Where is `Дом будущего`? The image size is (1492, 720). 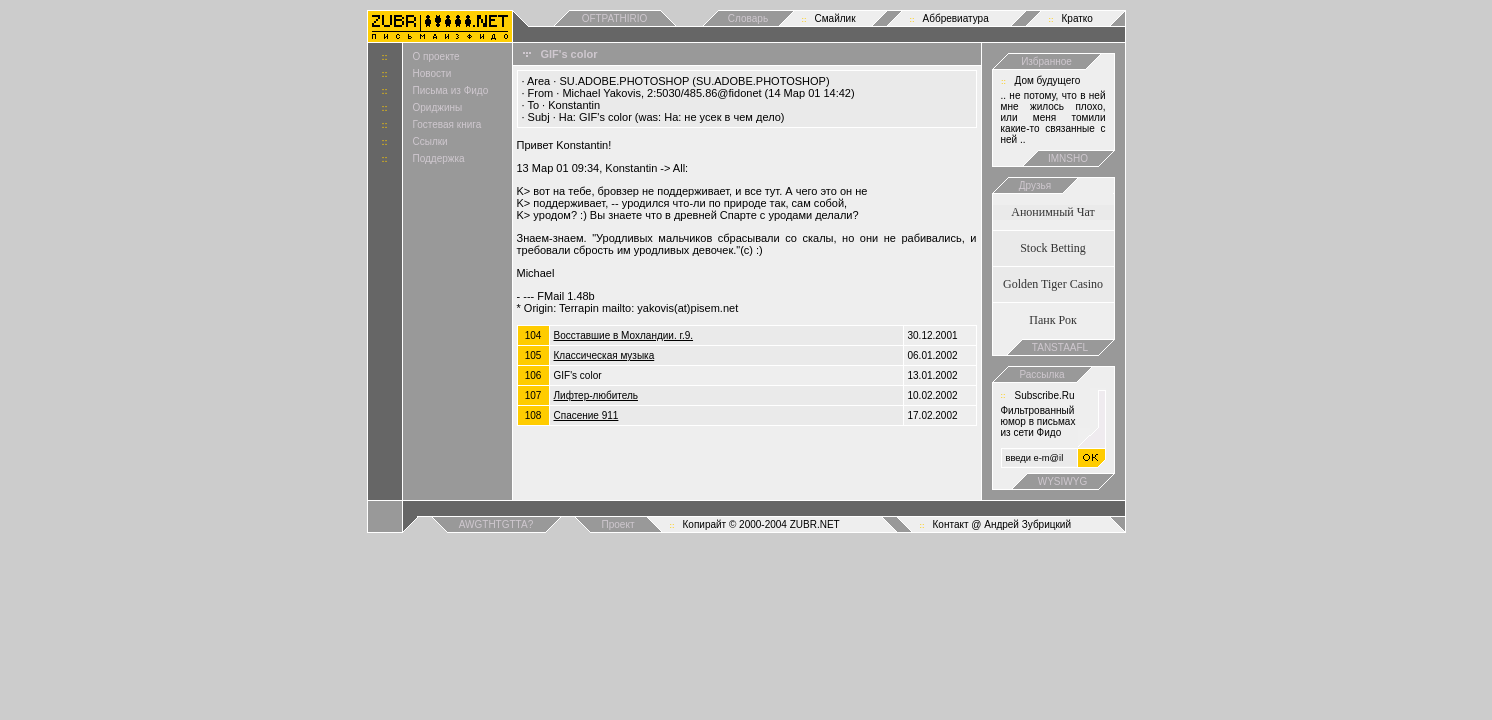 Дом будущего is located at coordinates (1048, 80).